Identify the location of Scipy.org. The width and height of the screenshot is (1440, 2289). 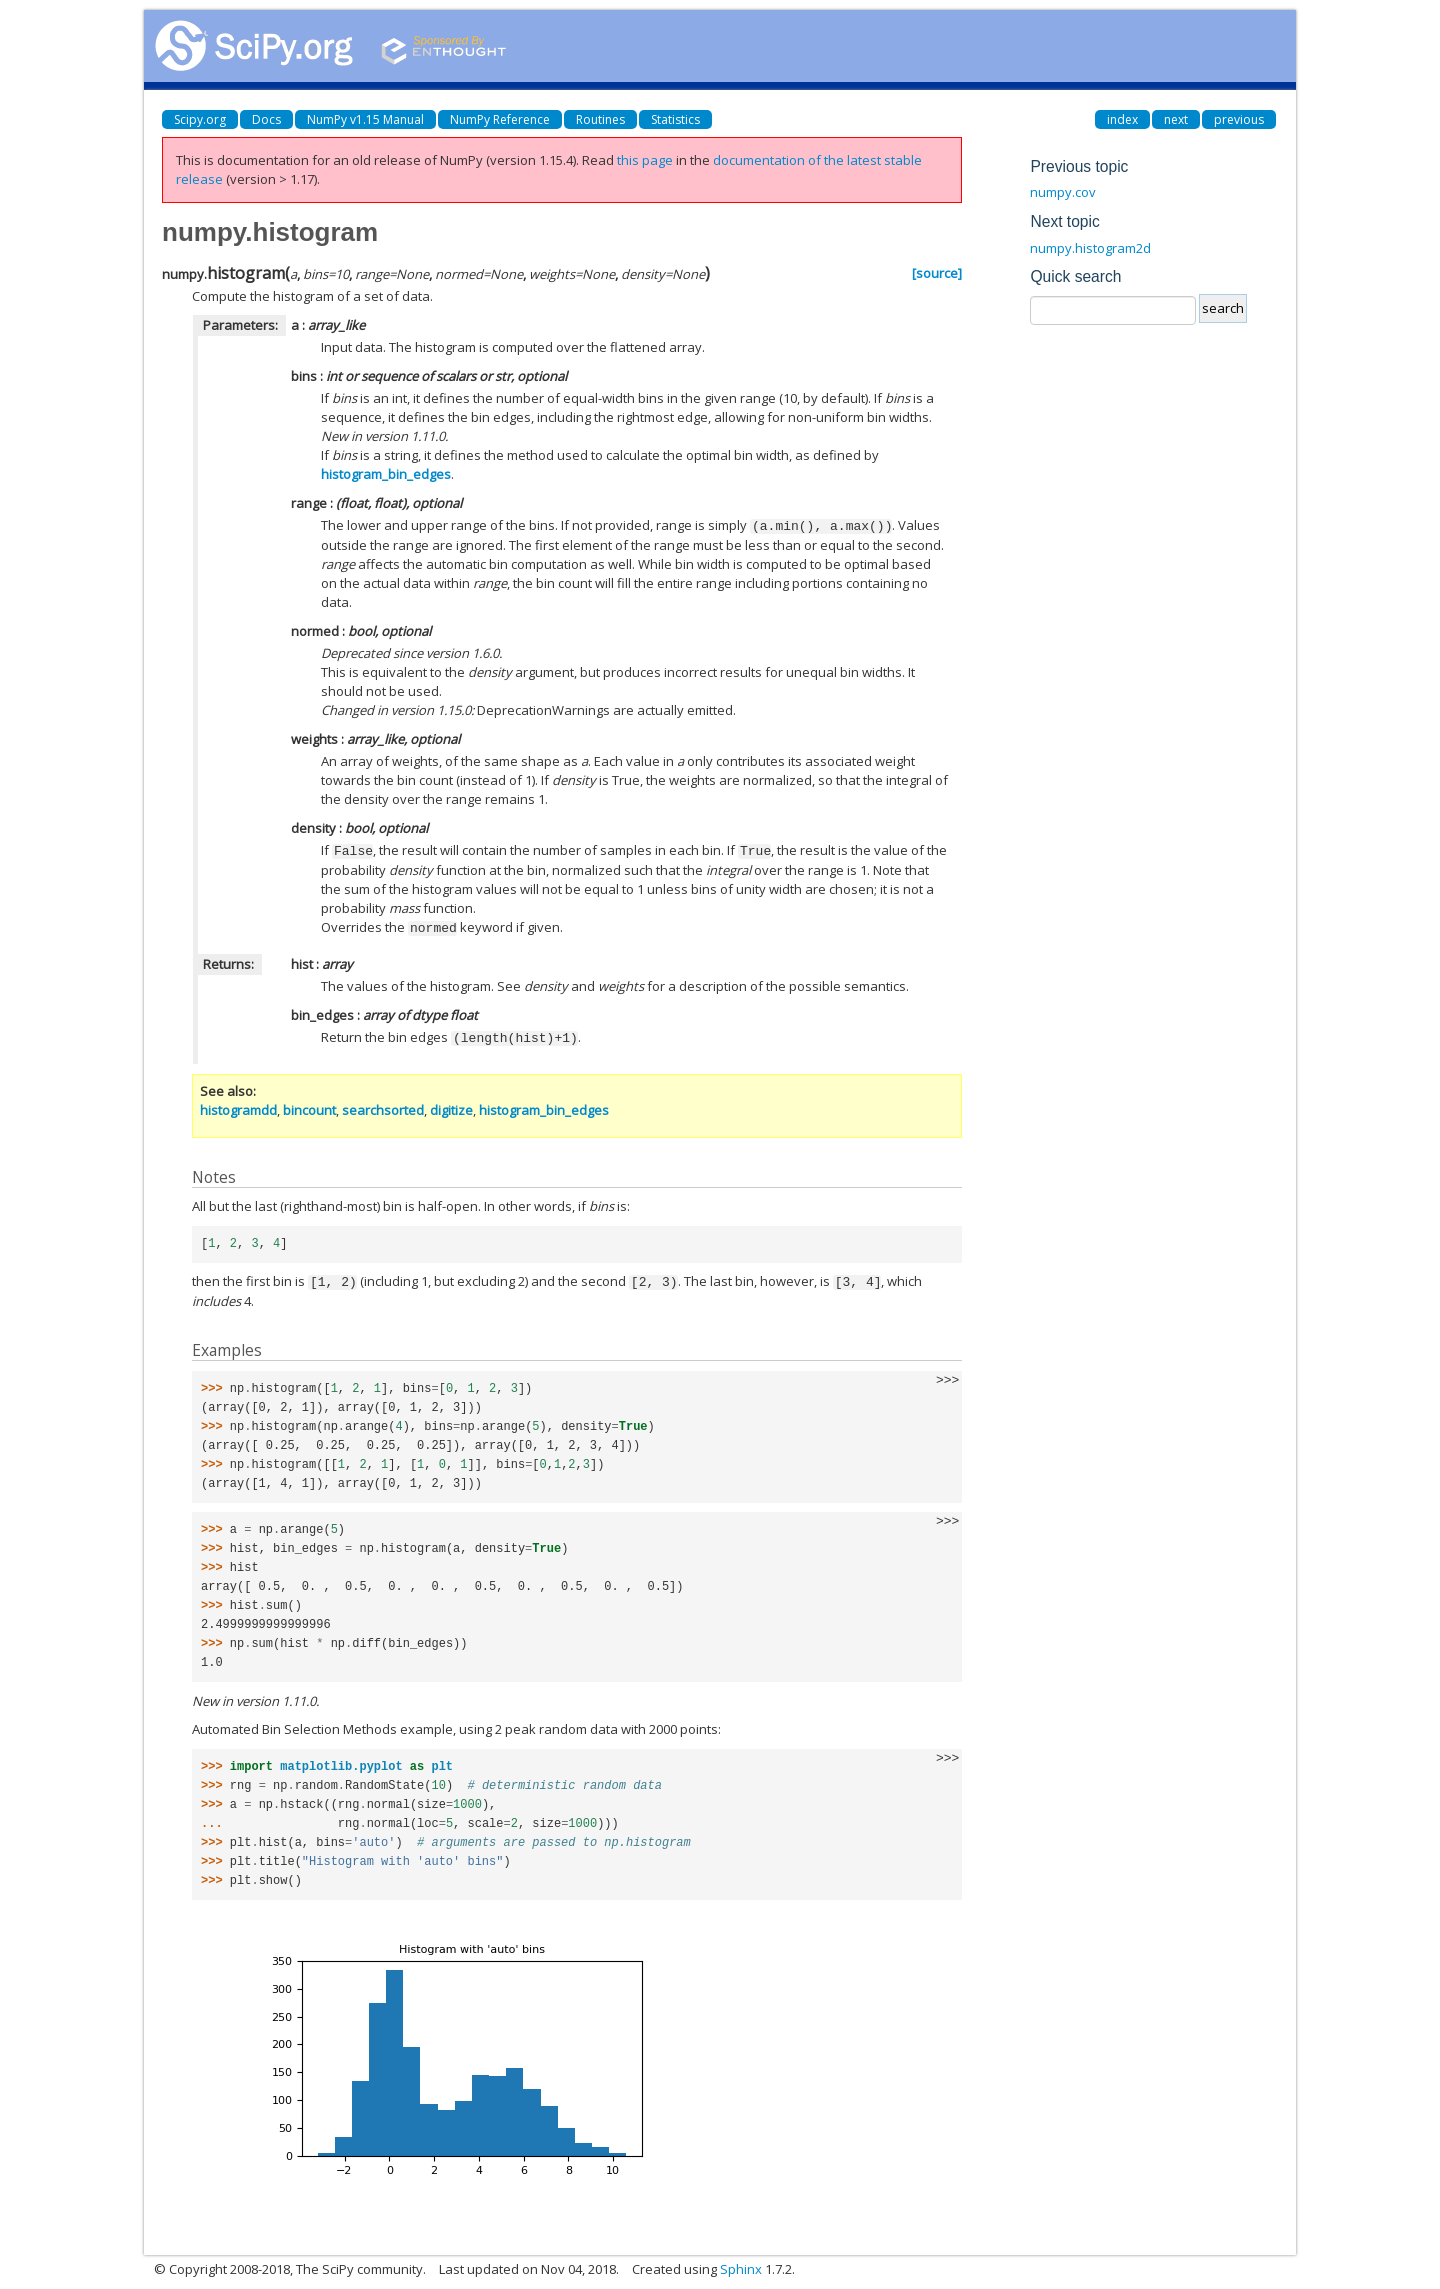
(200, 119).